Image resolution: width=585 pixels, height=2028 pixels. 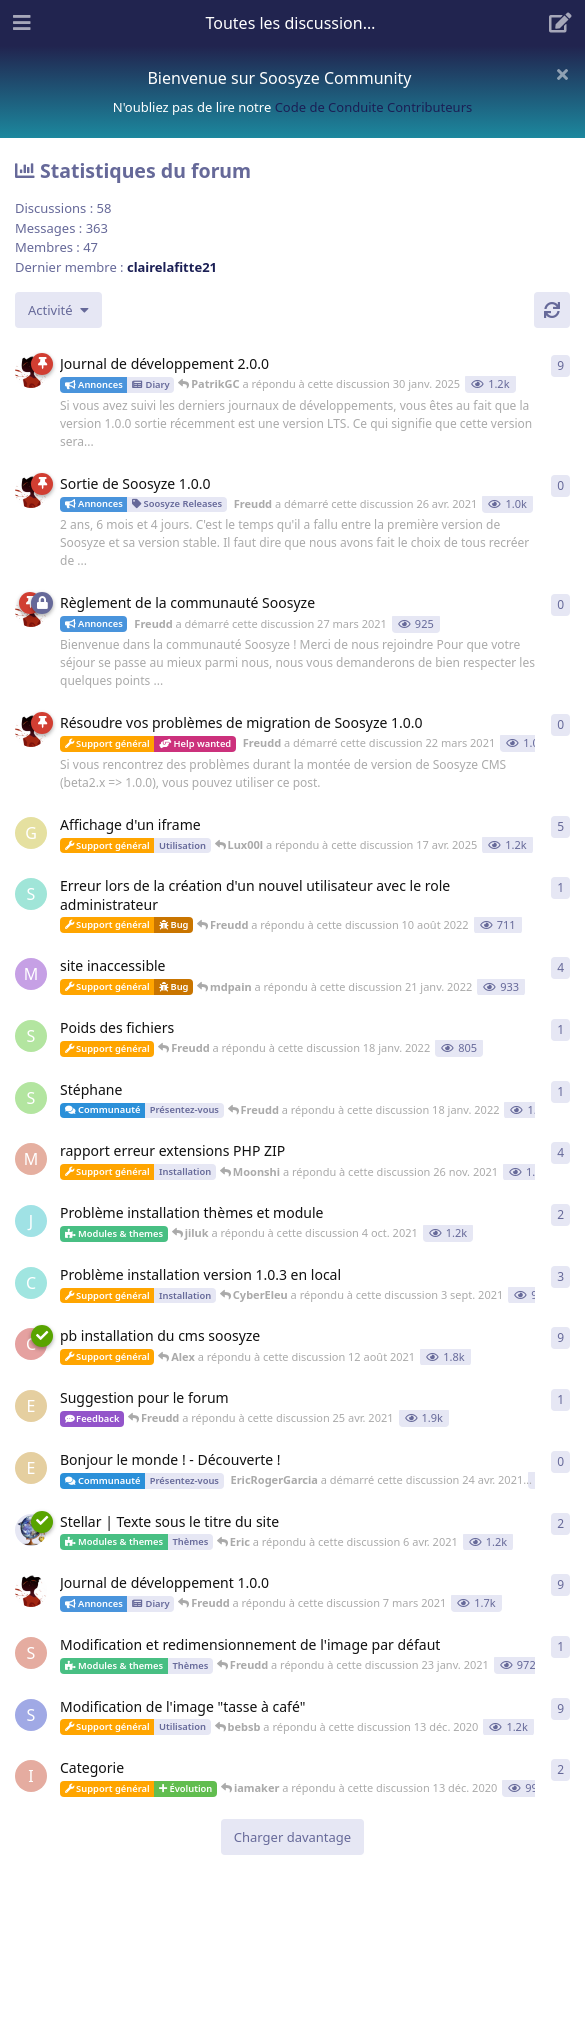 What do you see at coordinates (31, 1406) in the screenshot?
I see `[EricRogerGarcia a démarré cette discussion 24 avr. 2021]` at bounding box center [31, 1406].